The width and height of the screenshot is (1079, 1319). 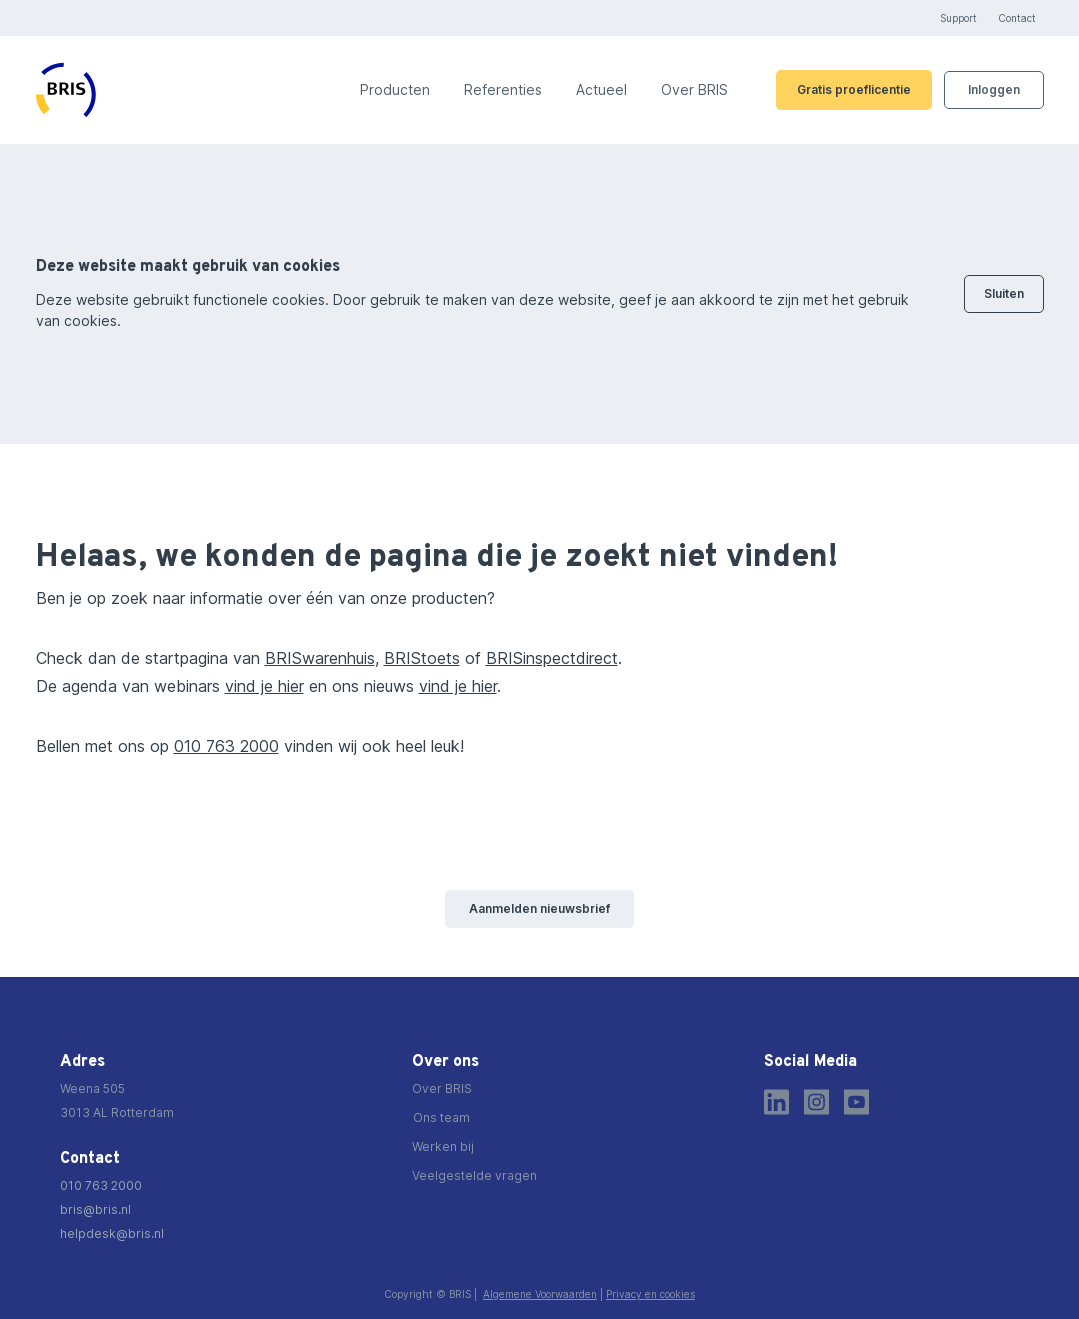 What do you see at coordinates (1017, 18) in the screenshot?
I see `Contact` at bounding box center [1017, 18].